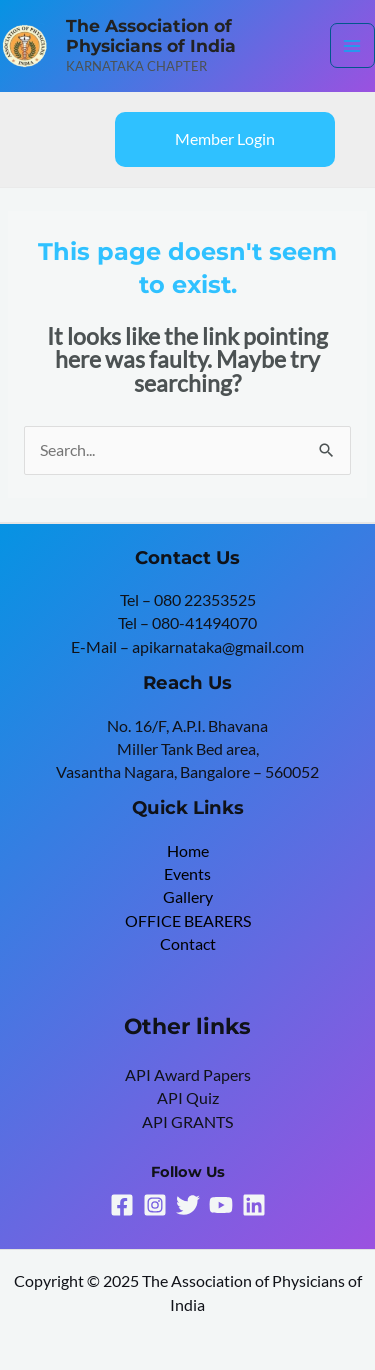 This screenshot has height=1370, width=375. I want to click on [Facebook], so click(122, 1205).